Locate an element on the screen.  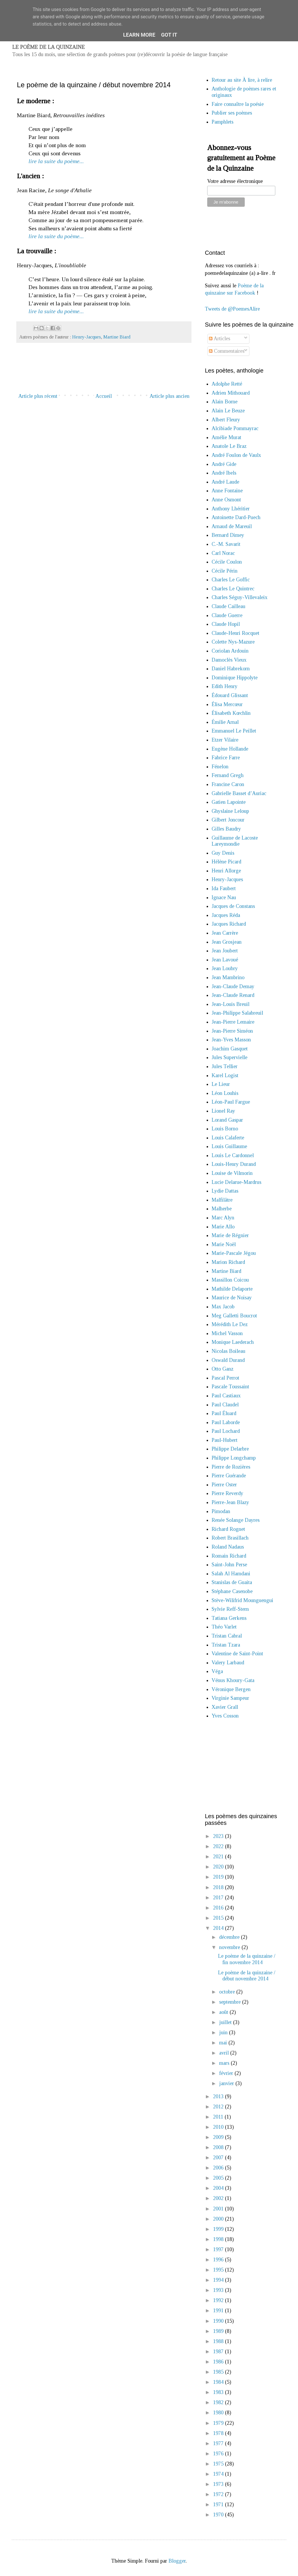
Émilie Arnal is located at coordinates (225, 722).